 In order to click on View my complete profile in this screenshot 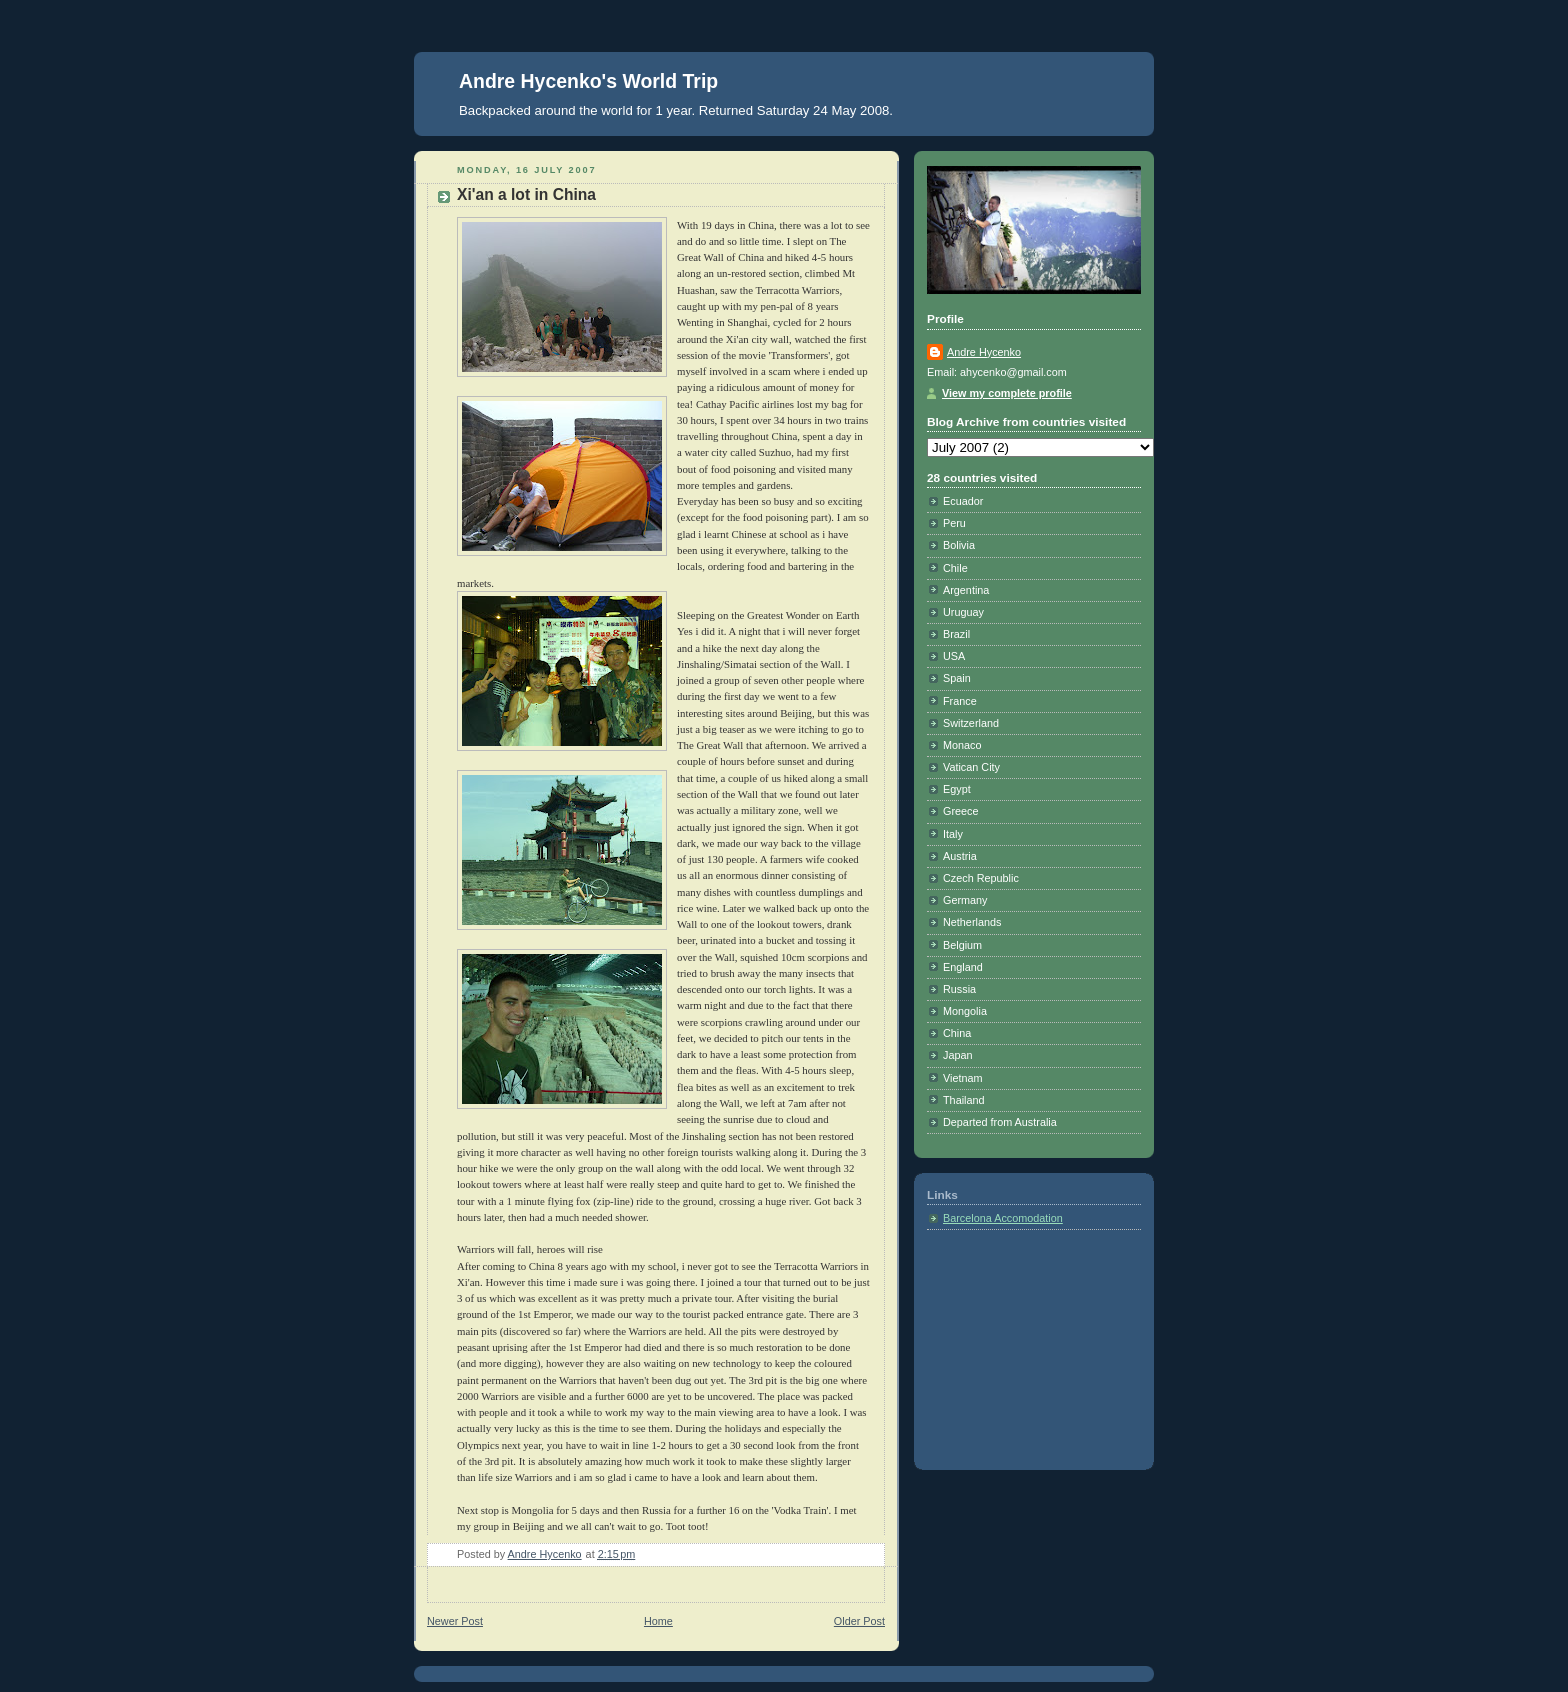, I will do `click(1007, 393)`.